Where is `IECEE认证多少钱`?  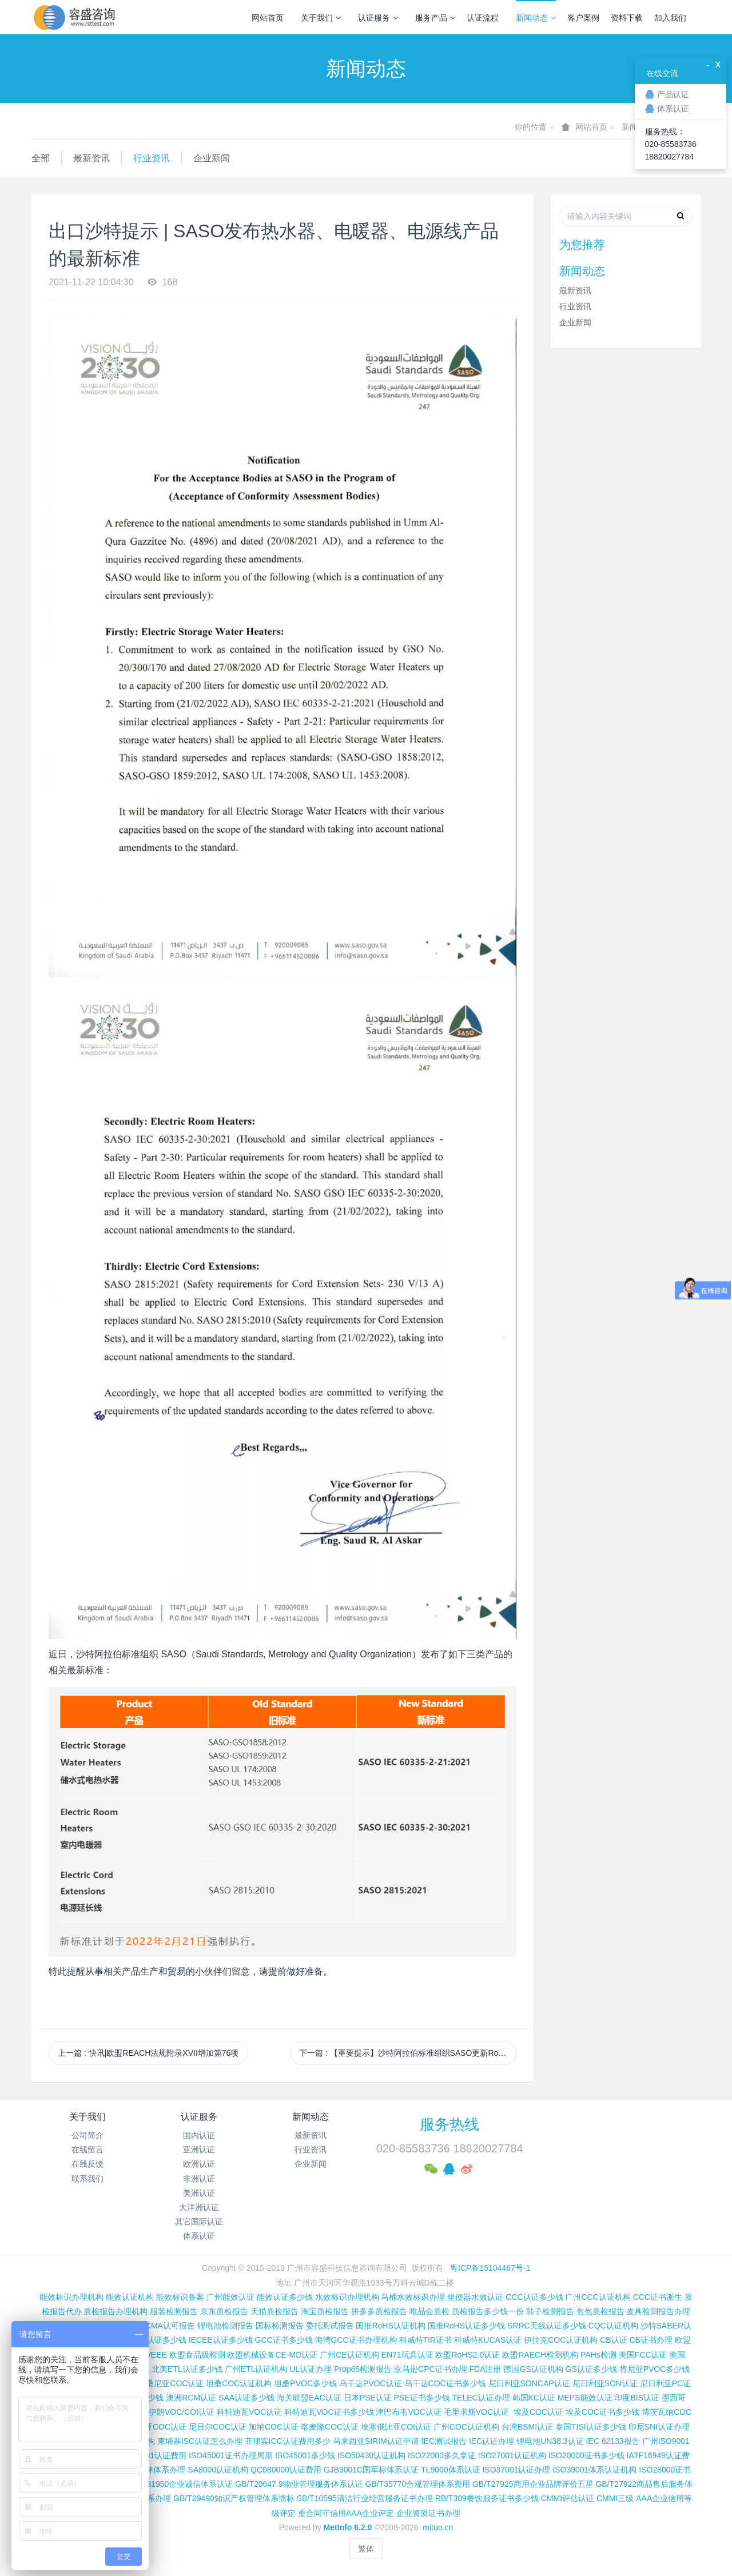 IECEE认证多少钱 is located at coordinates (221, 2339).